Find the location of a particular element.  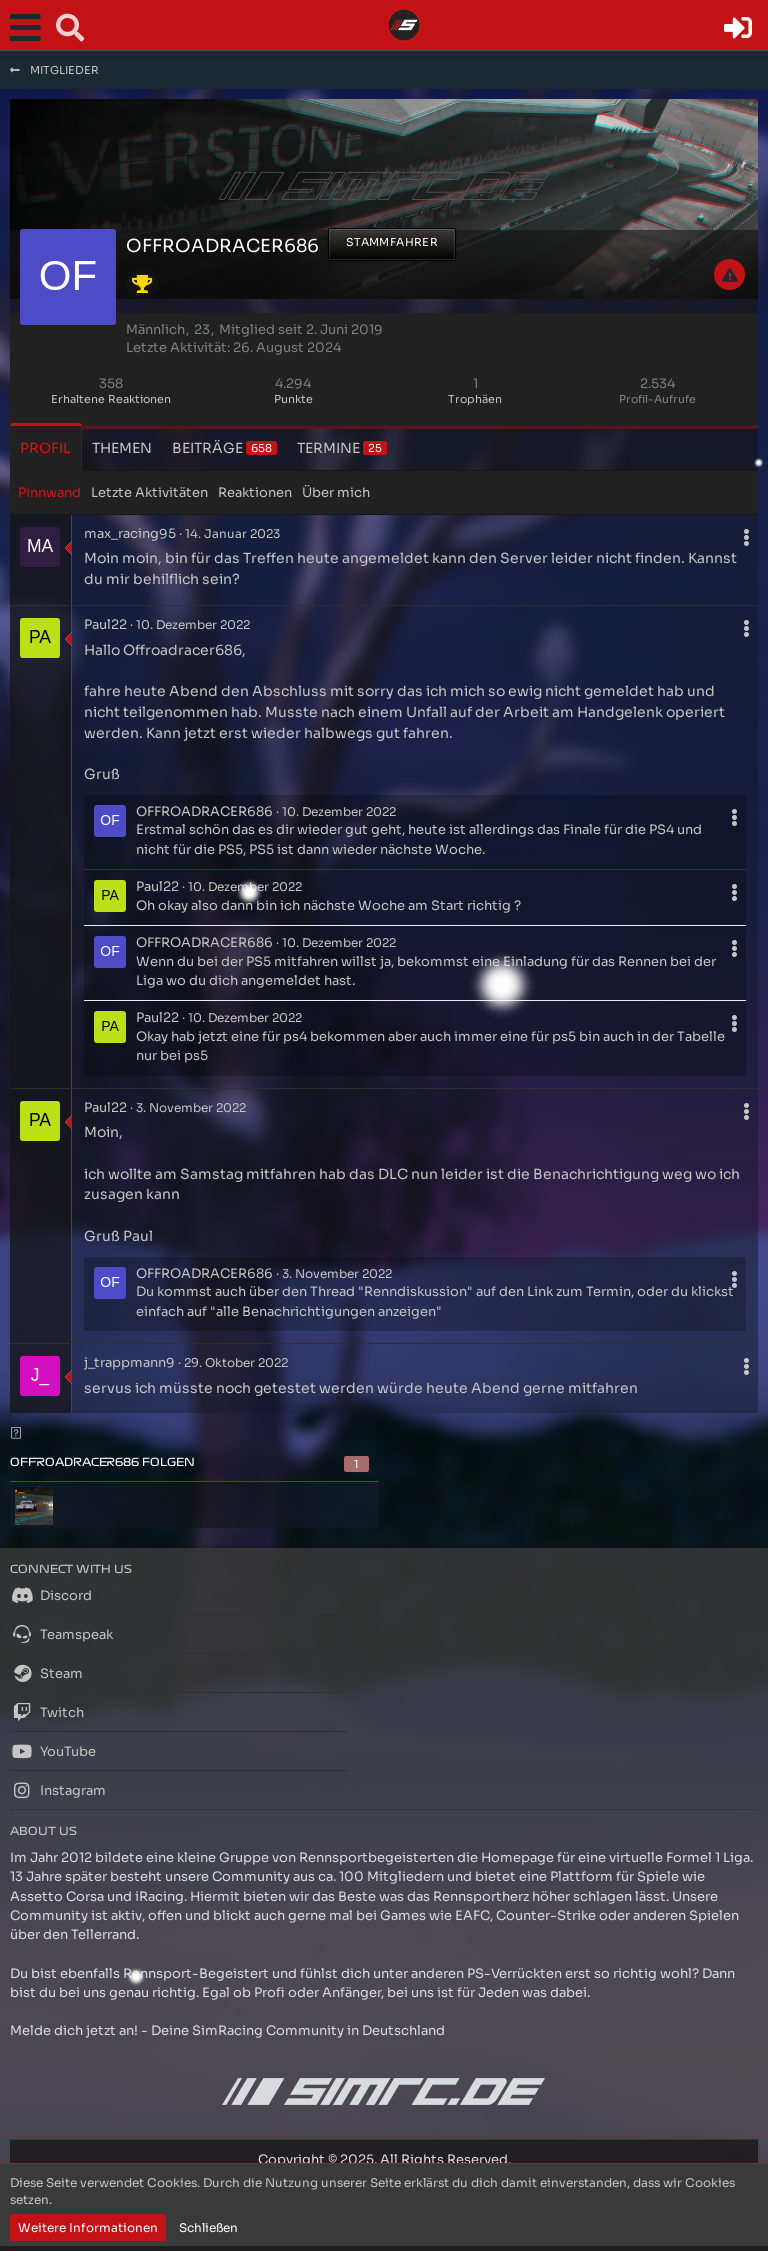

[HaZZeHuNtEr42o] is located at coordinates (34, 1506).